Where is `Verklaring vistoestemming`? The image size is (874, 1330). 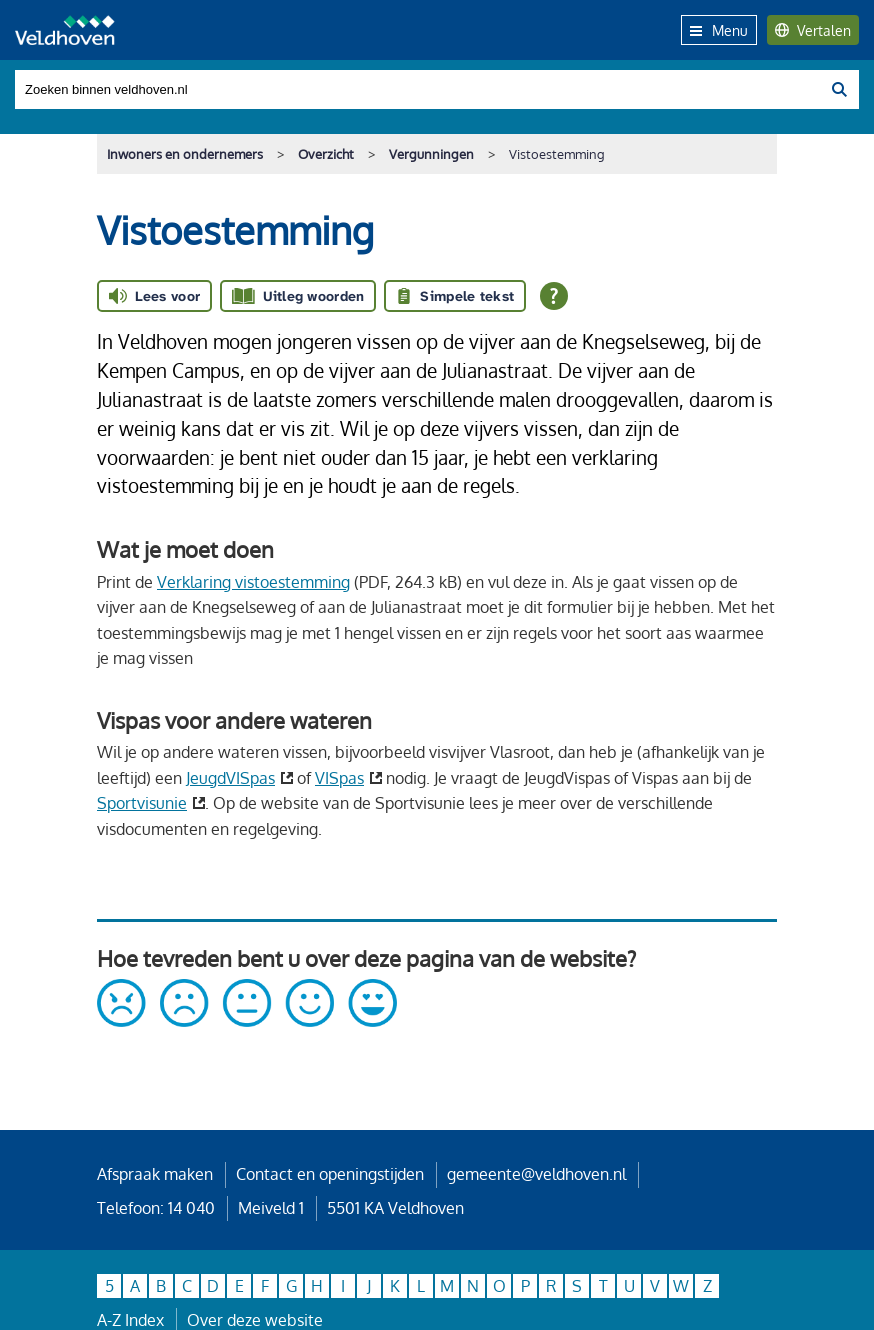
Verklaring vistoestemming is located at coordinates (253, 582).